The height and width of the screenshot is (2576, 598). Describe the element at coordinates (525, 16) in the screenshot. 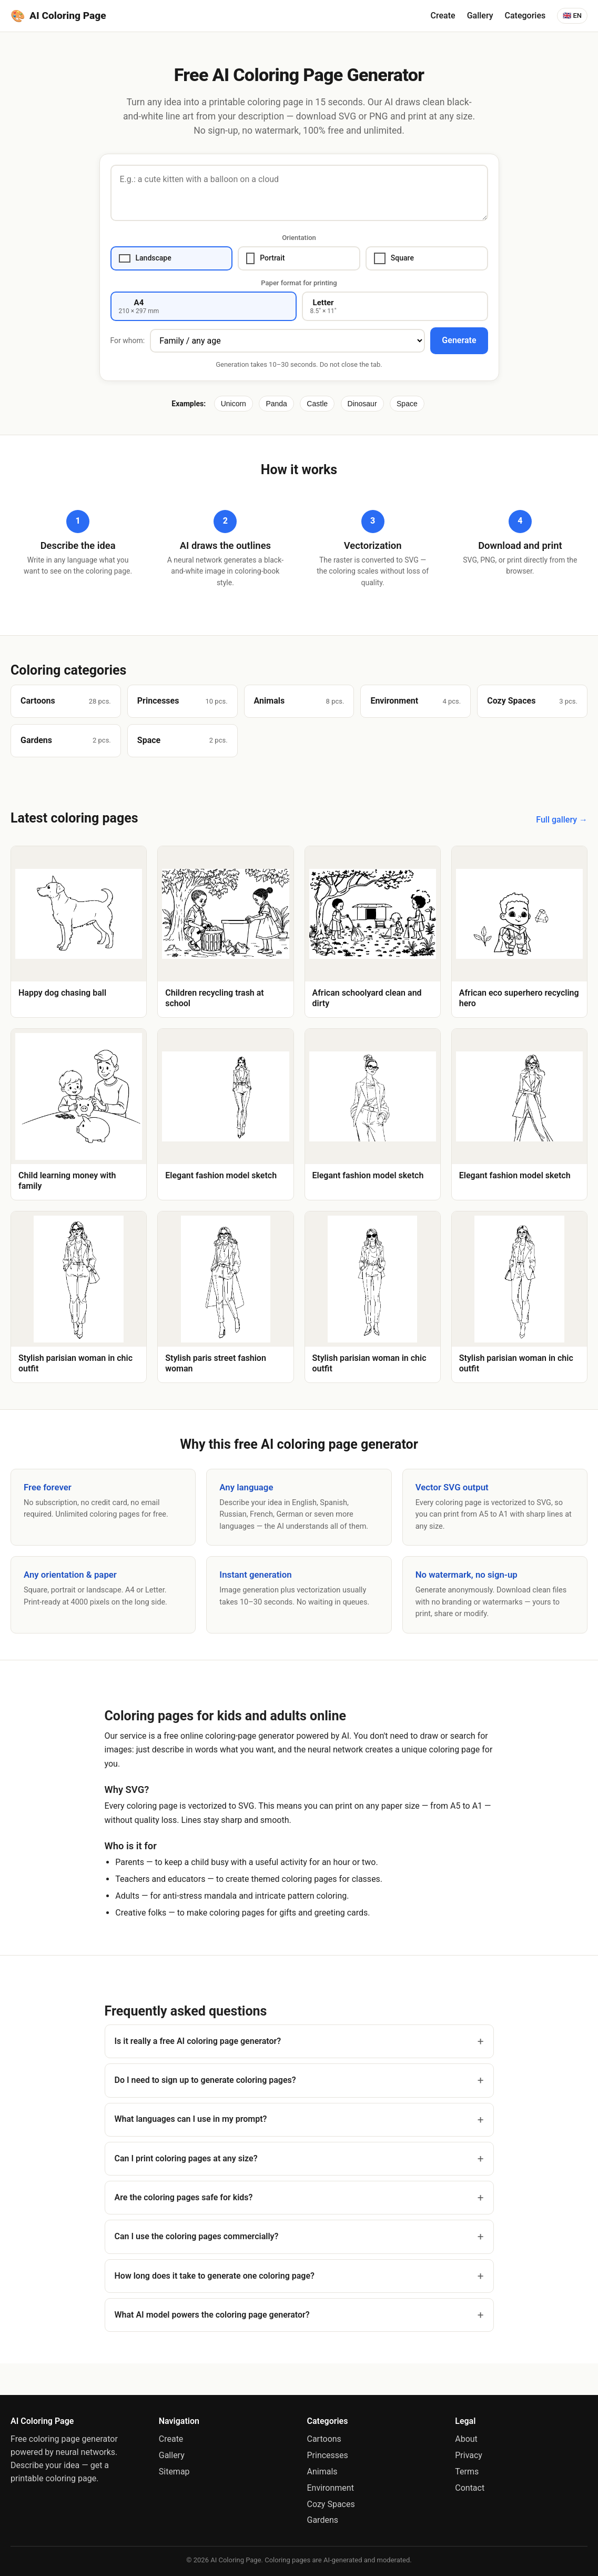

I see `Categories` at that location.